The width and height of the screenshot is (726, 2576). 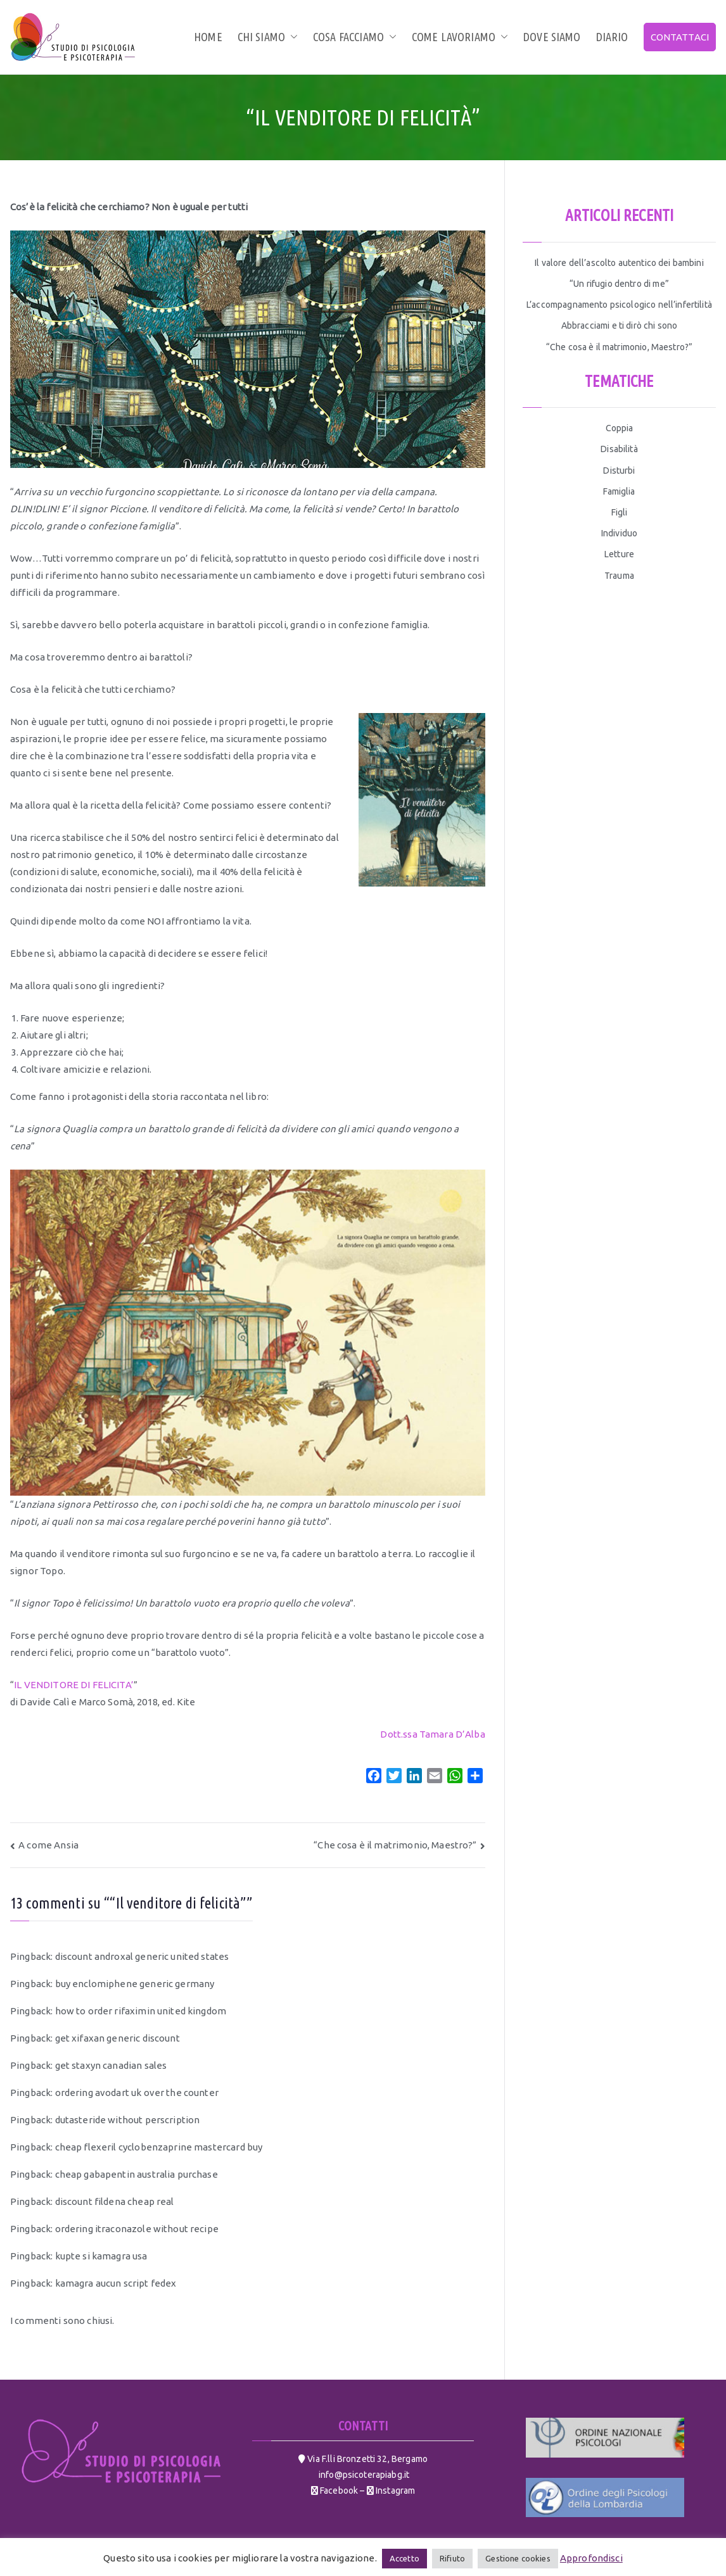 What do you see at coordinates (680, 37) in the screenshot?
I see `CONTATTACI` at bounding box center [680, 37].